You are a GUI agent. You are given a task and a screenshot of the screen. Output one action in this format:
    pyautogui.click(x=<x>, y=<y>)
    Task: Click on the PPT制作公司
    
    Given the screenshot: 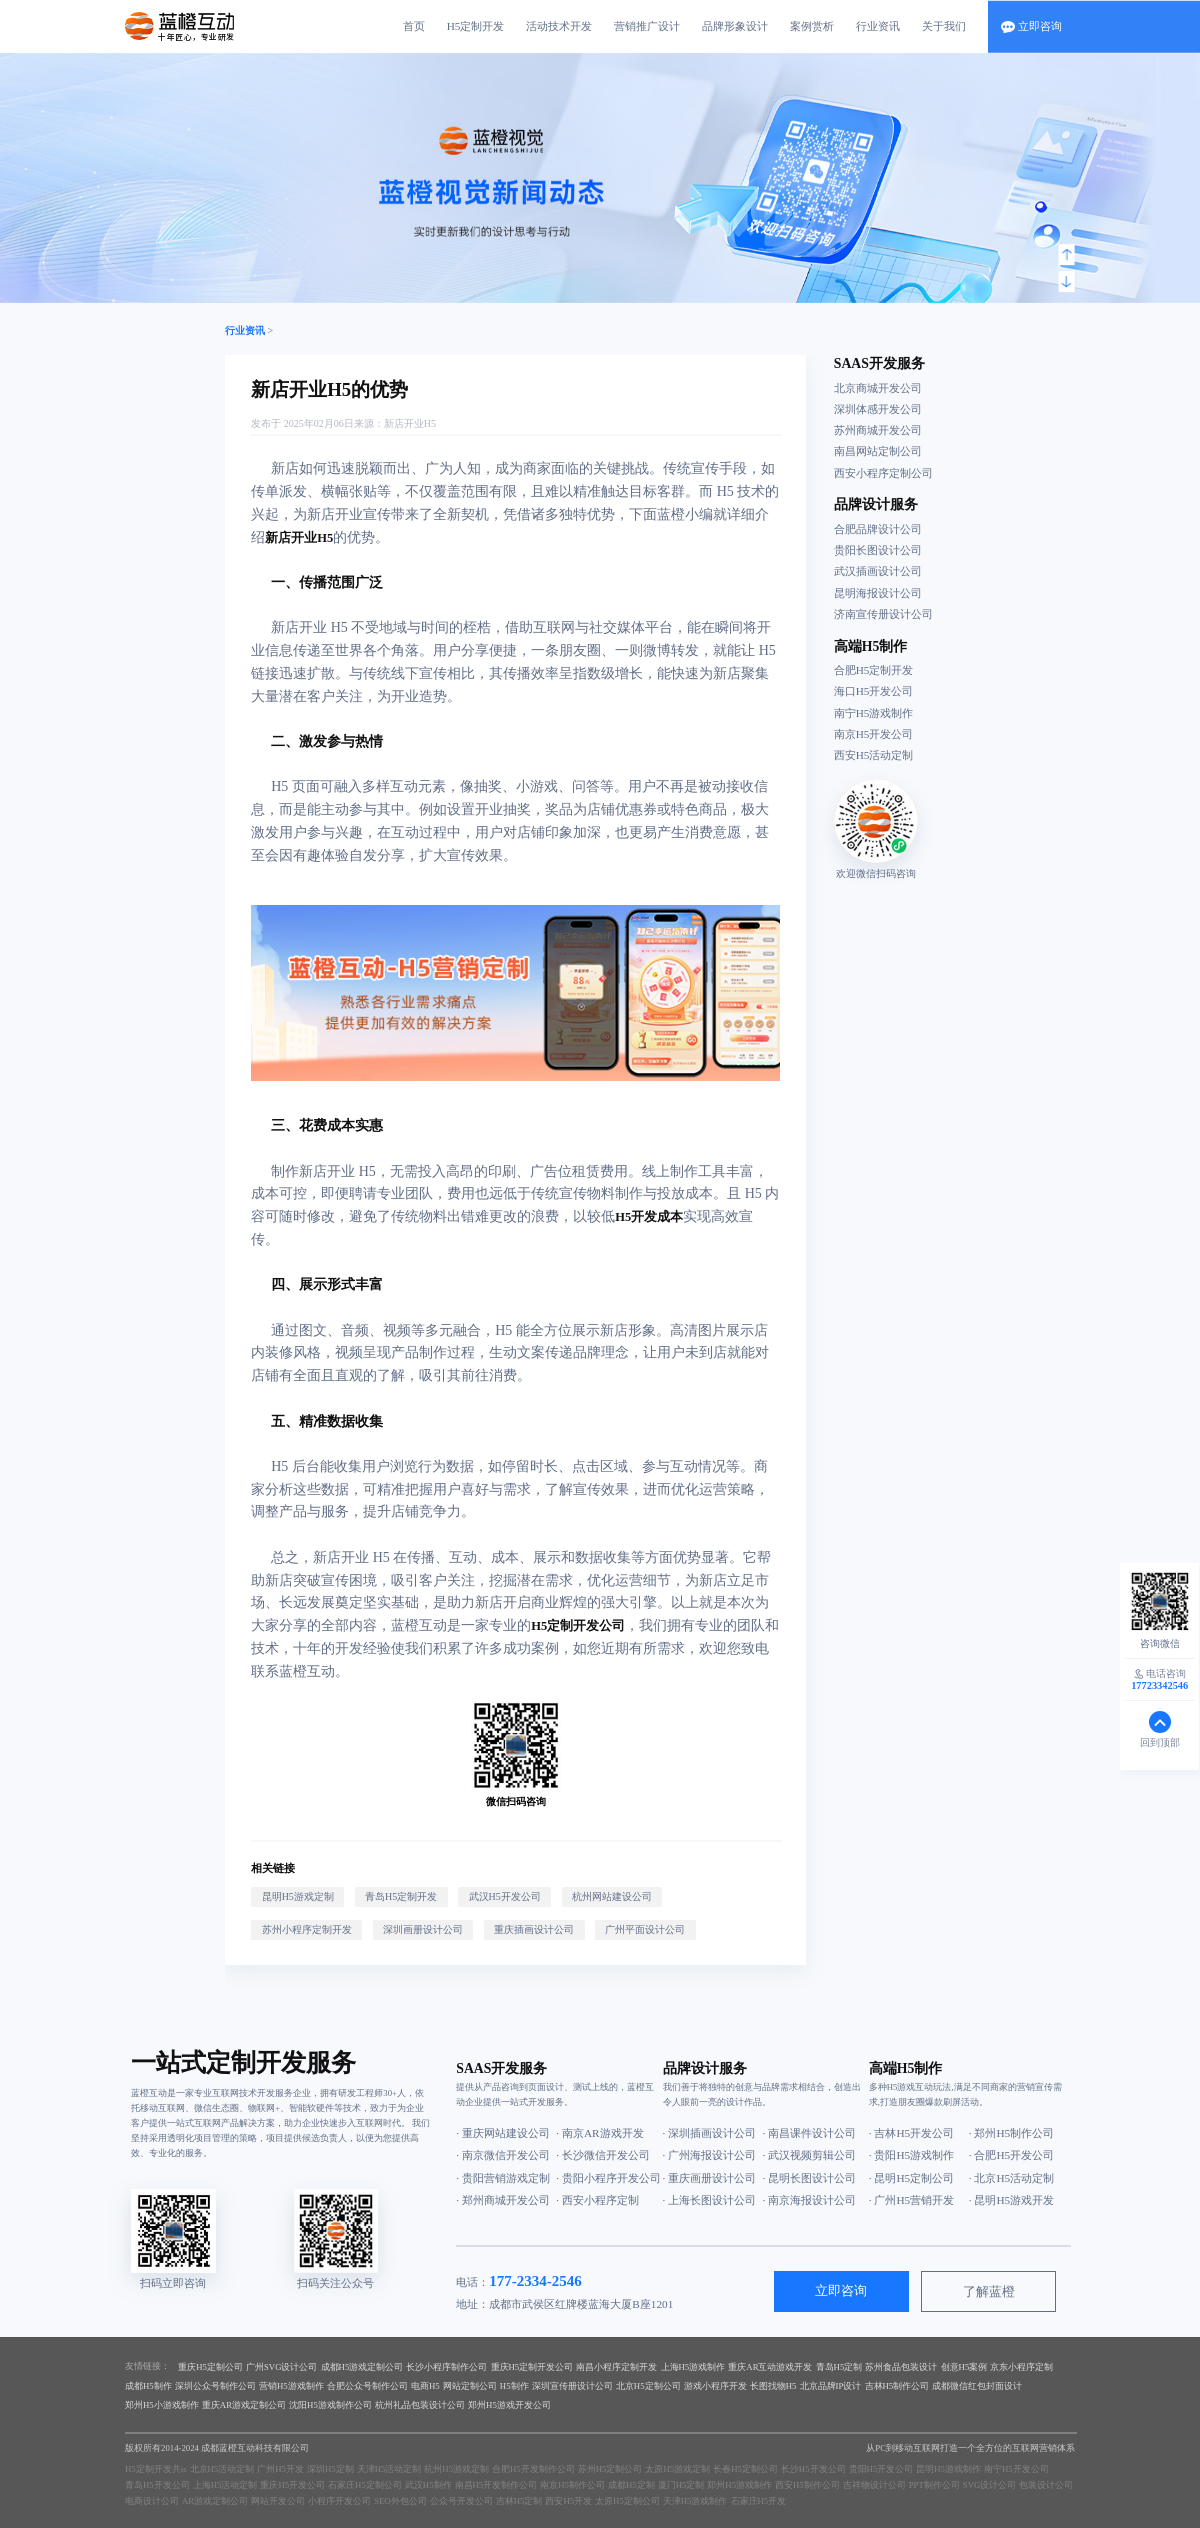 What is the action you would take?
    pyautogui.click(x=934, y=2485)
    